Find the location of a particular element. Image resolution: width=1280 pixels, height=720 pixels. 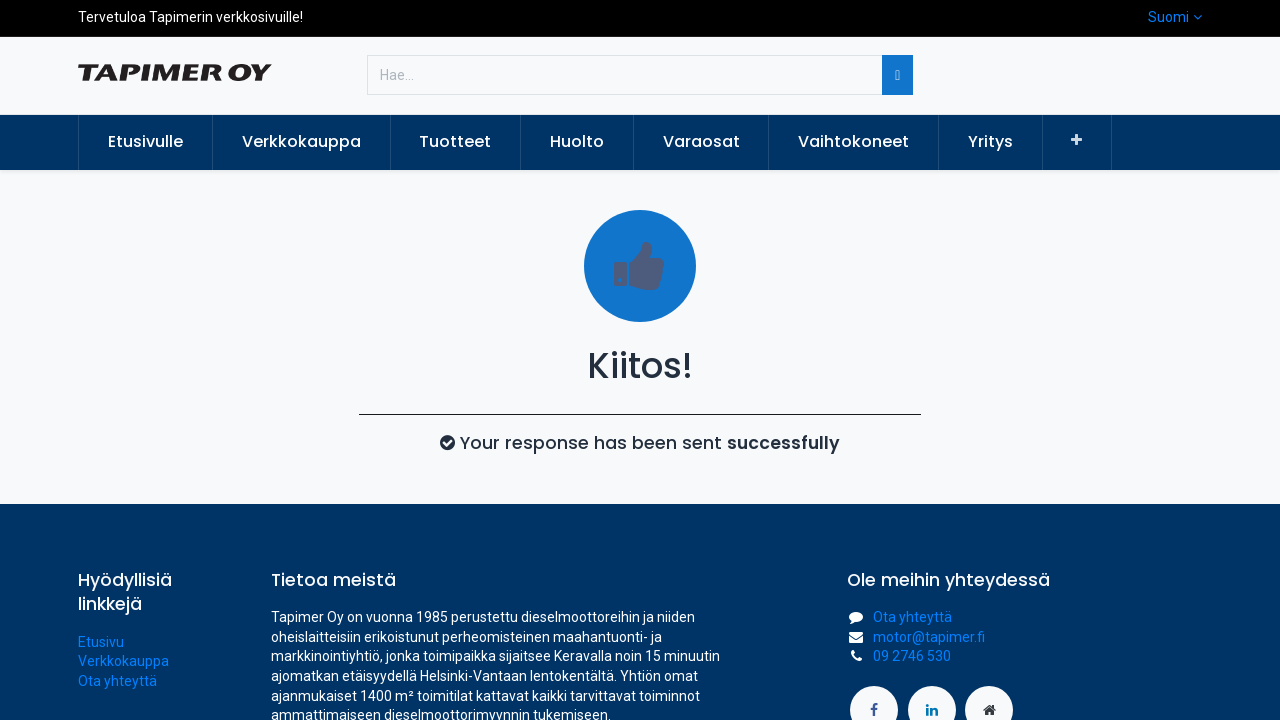

[menuitem] is located at coordinates (145, 142).